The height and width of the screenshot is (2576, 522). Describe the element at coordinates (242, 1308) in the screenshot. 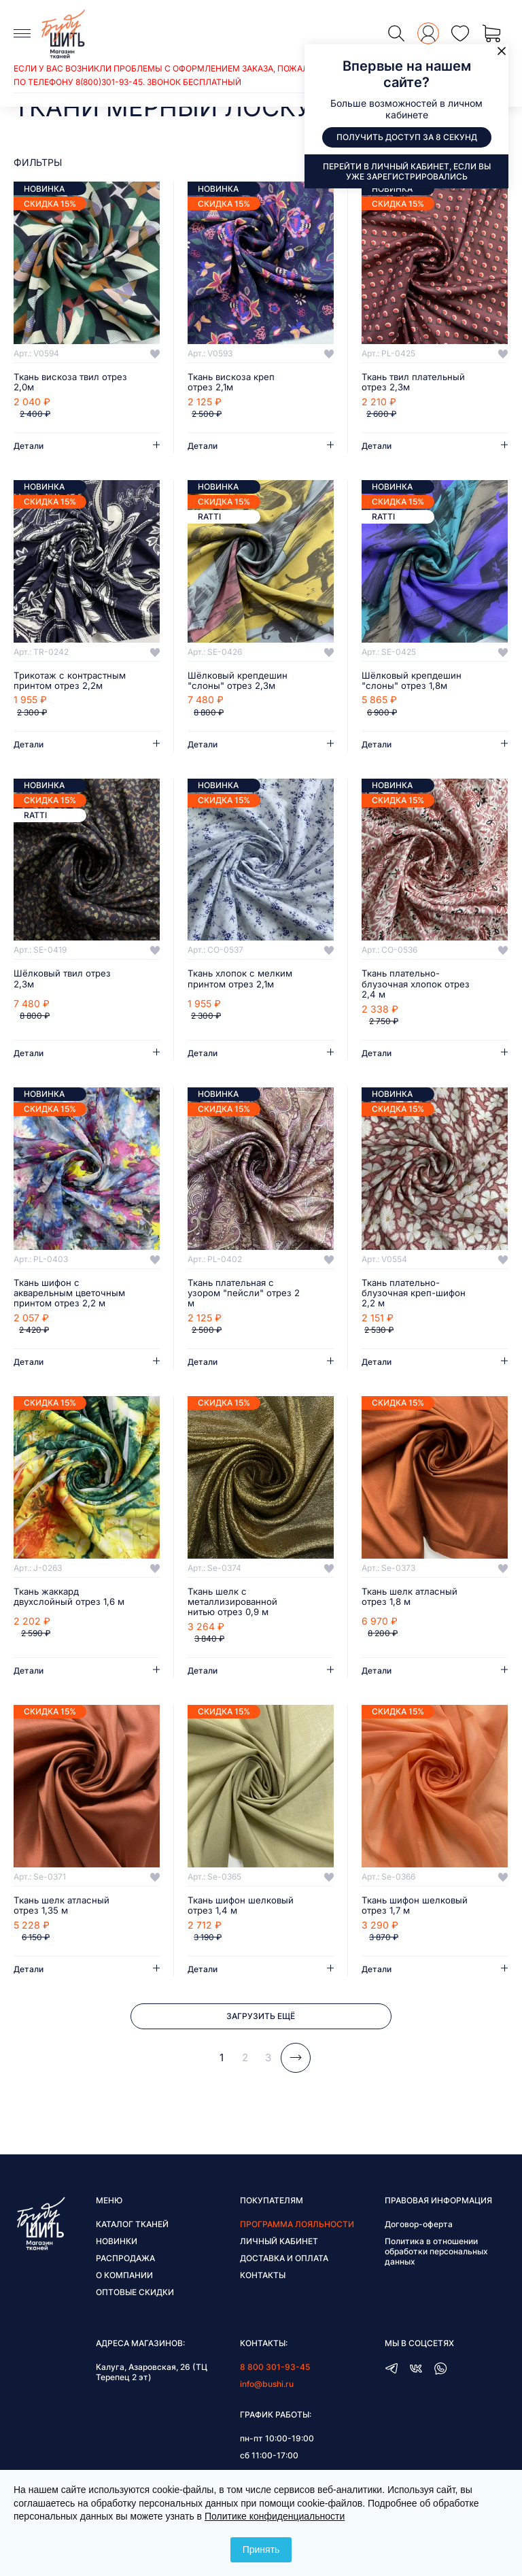

I see `Ткань плательная с узором "пейсли" отрез 2 м` at that location.